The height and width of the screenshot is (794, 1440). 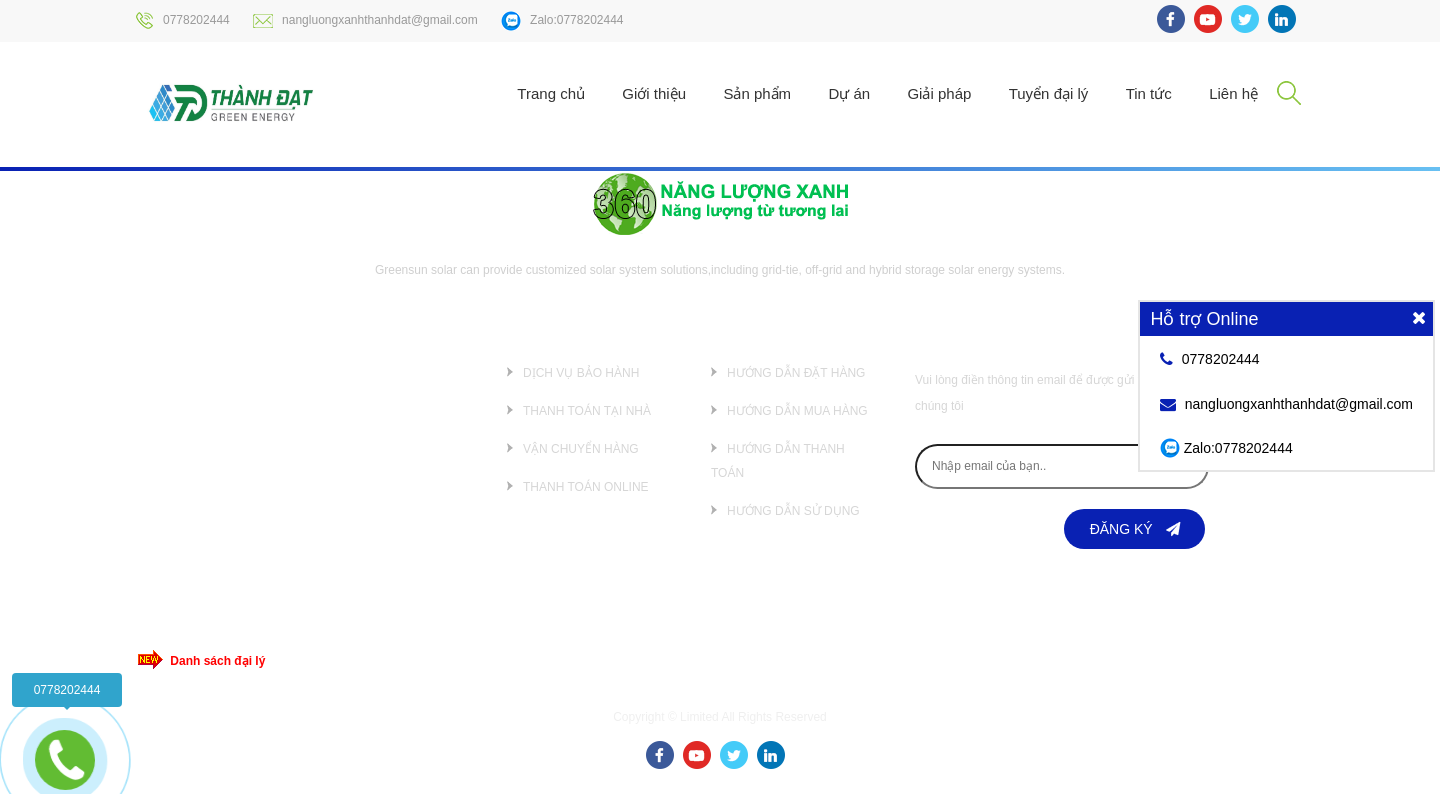 What do you see at coordinates (587, 411) in the screenshot?
I see `Thanh toán tại nhà` at bounding box center [587, 411].